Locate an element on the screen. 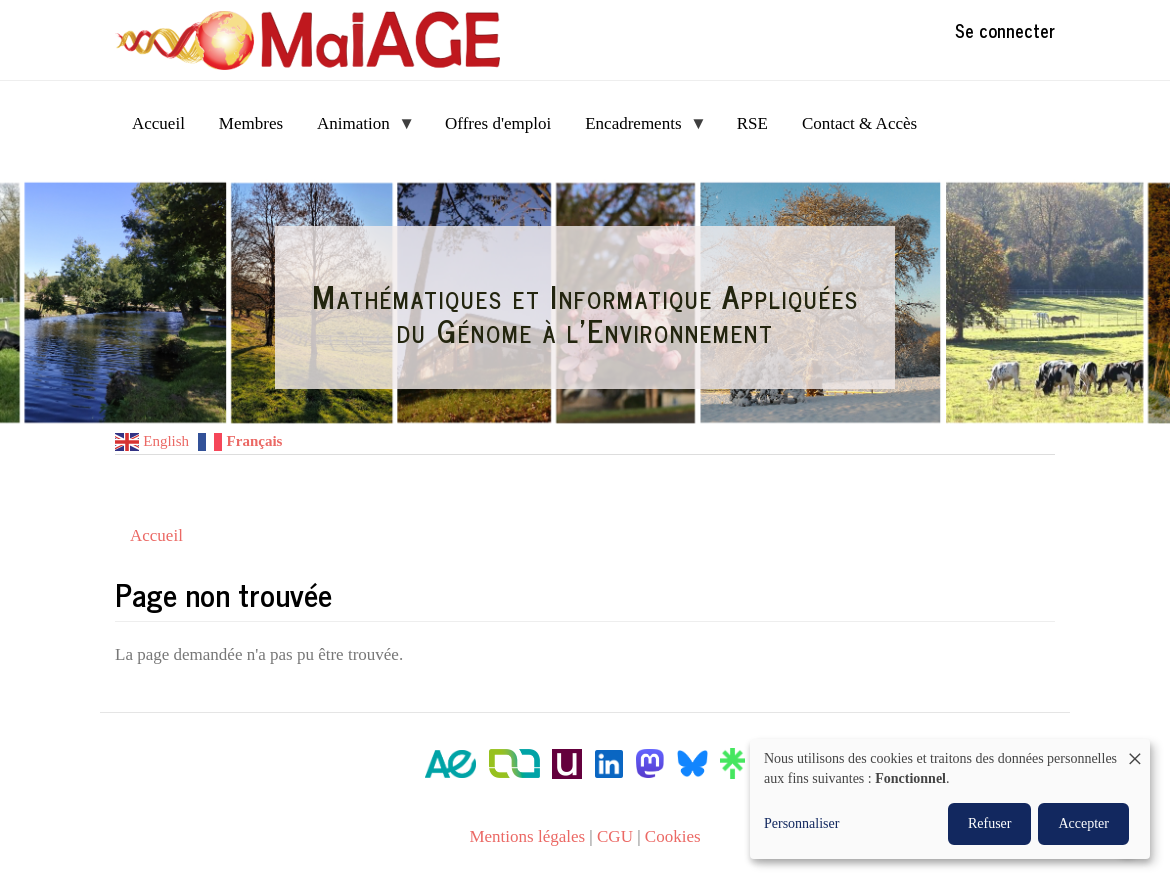 This screenshot has height=879, width=1170. Accueil [menuitem] is located at coordinates (158, 123).